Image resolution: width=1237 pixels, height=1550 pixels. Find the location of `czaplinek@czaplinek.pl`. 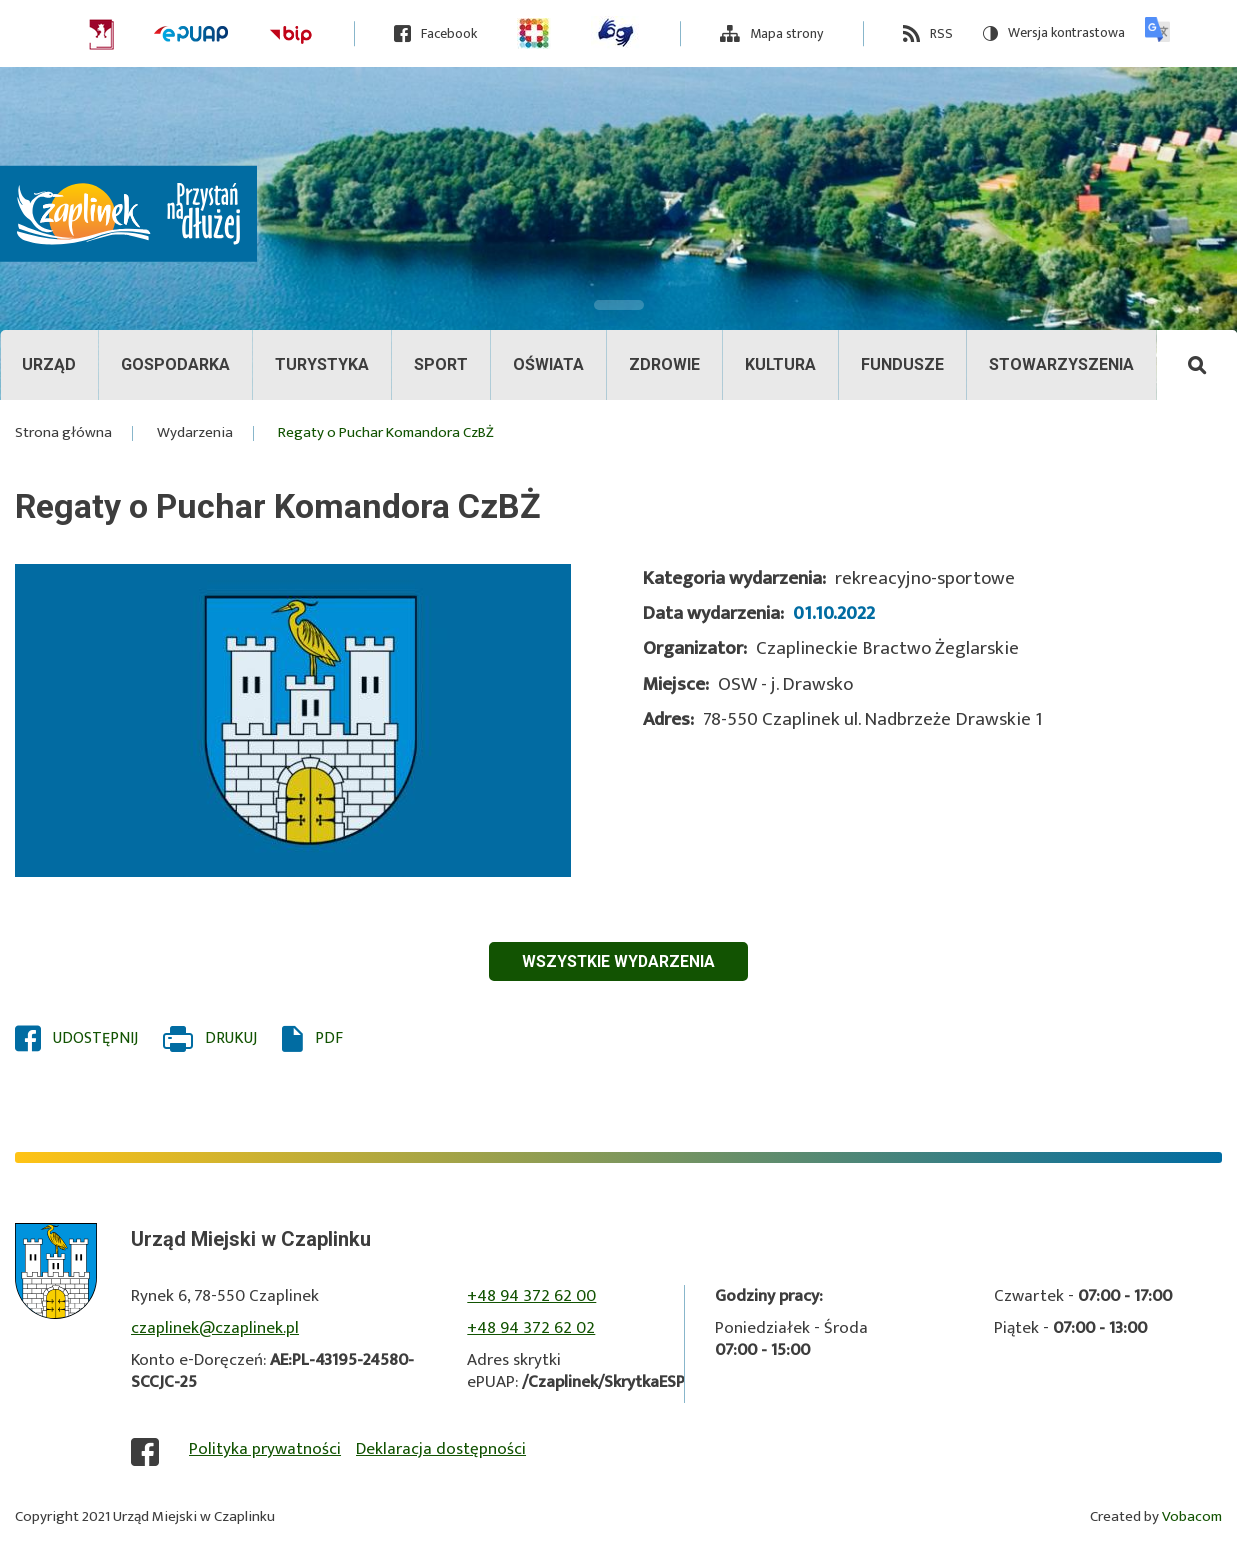

czaplinek@czaplinek.pl is located at coordinates (215, 1328).